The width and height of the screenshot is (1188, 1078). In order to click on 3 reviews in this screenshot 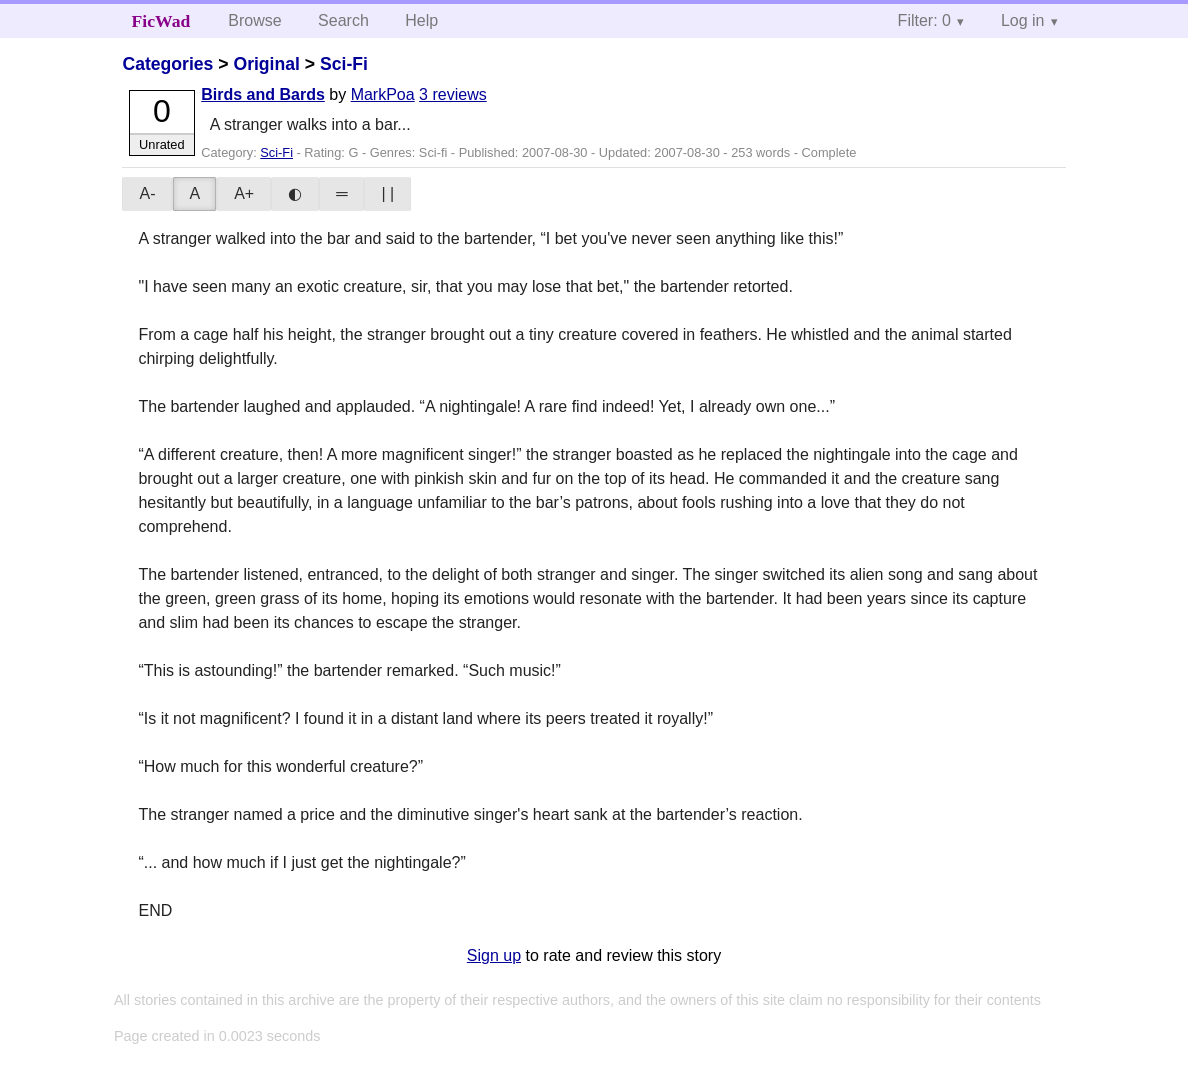, I will do `click(453, 94)`.